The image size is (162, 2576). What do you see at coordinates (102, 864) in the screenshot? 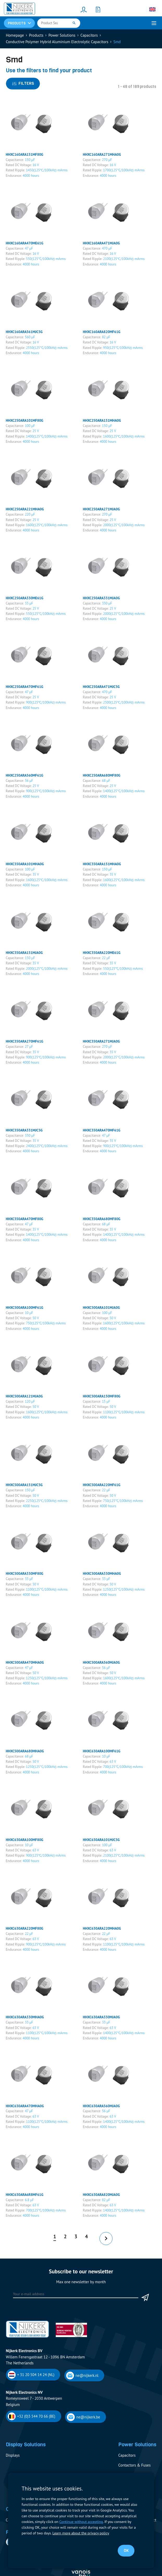
I see `HHXC350ARA151MHA0G` at bounding box center [102, 864].